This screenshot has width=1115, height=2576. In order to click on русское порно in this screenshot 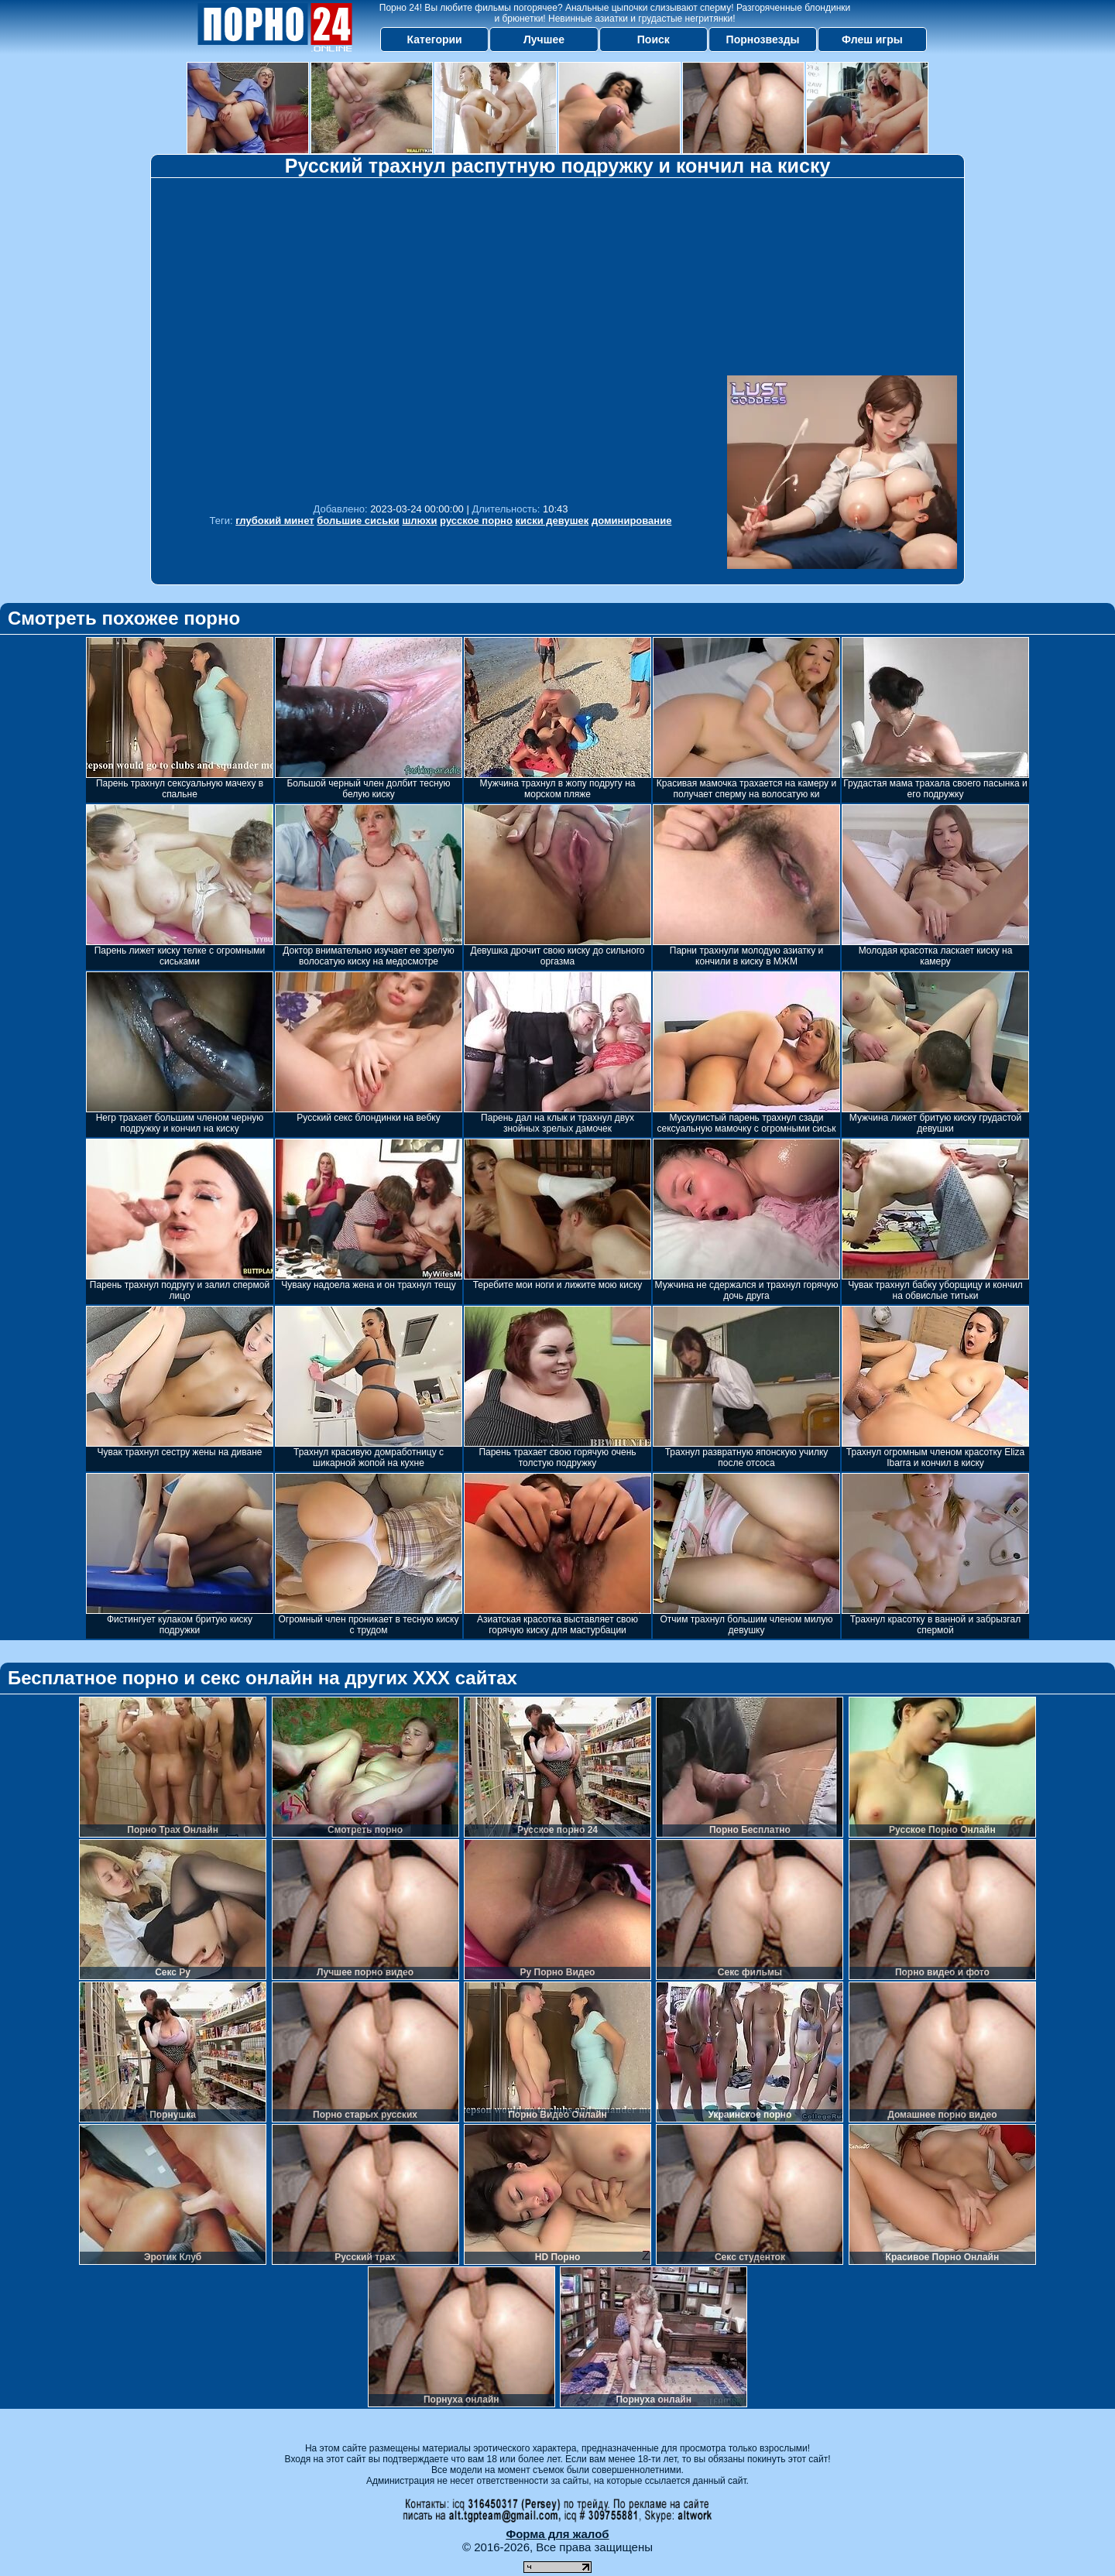, I will do `click(476, 520)`.